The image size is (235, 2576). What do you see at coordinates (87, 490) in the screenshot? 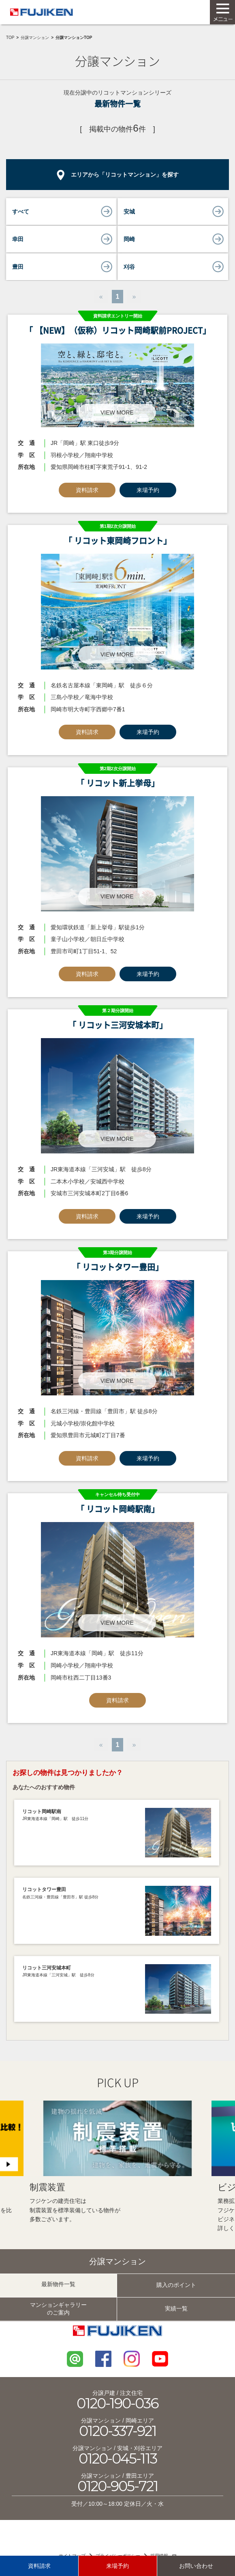
I see `資料請求` at bounding box center [87, 490].